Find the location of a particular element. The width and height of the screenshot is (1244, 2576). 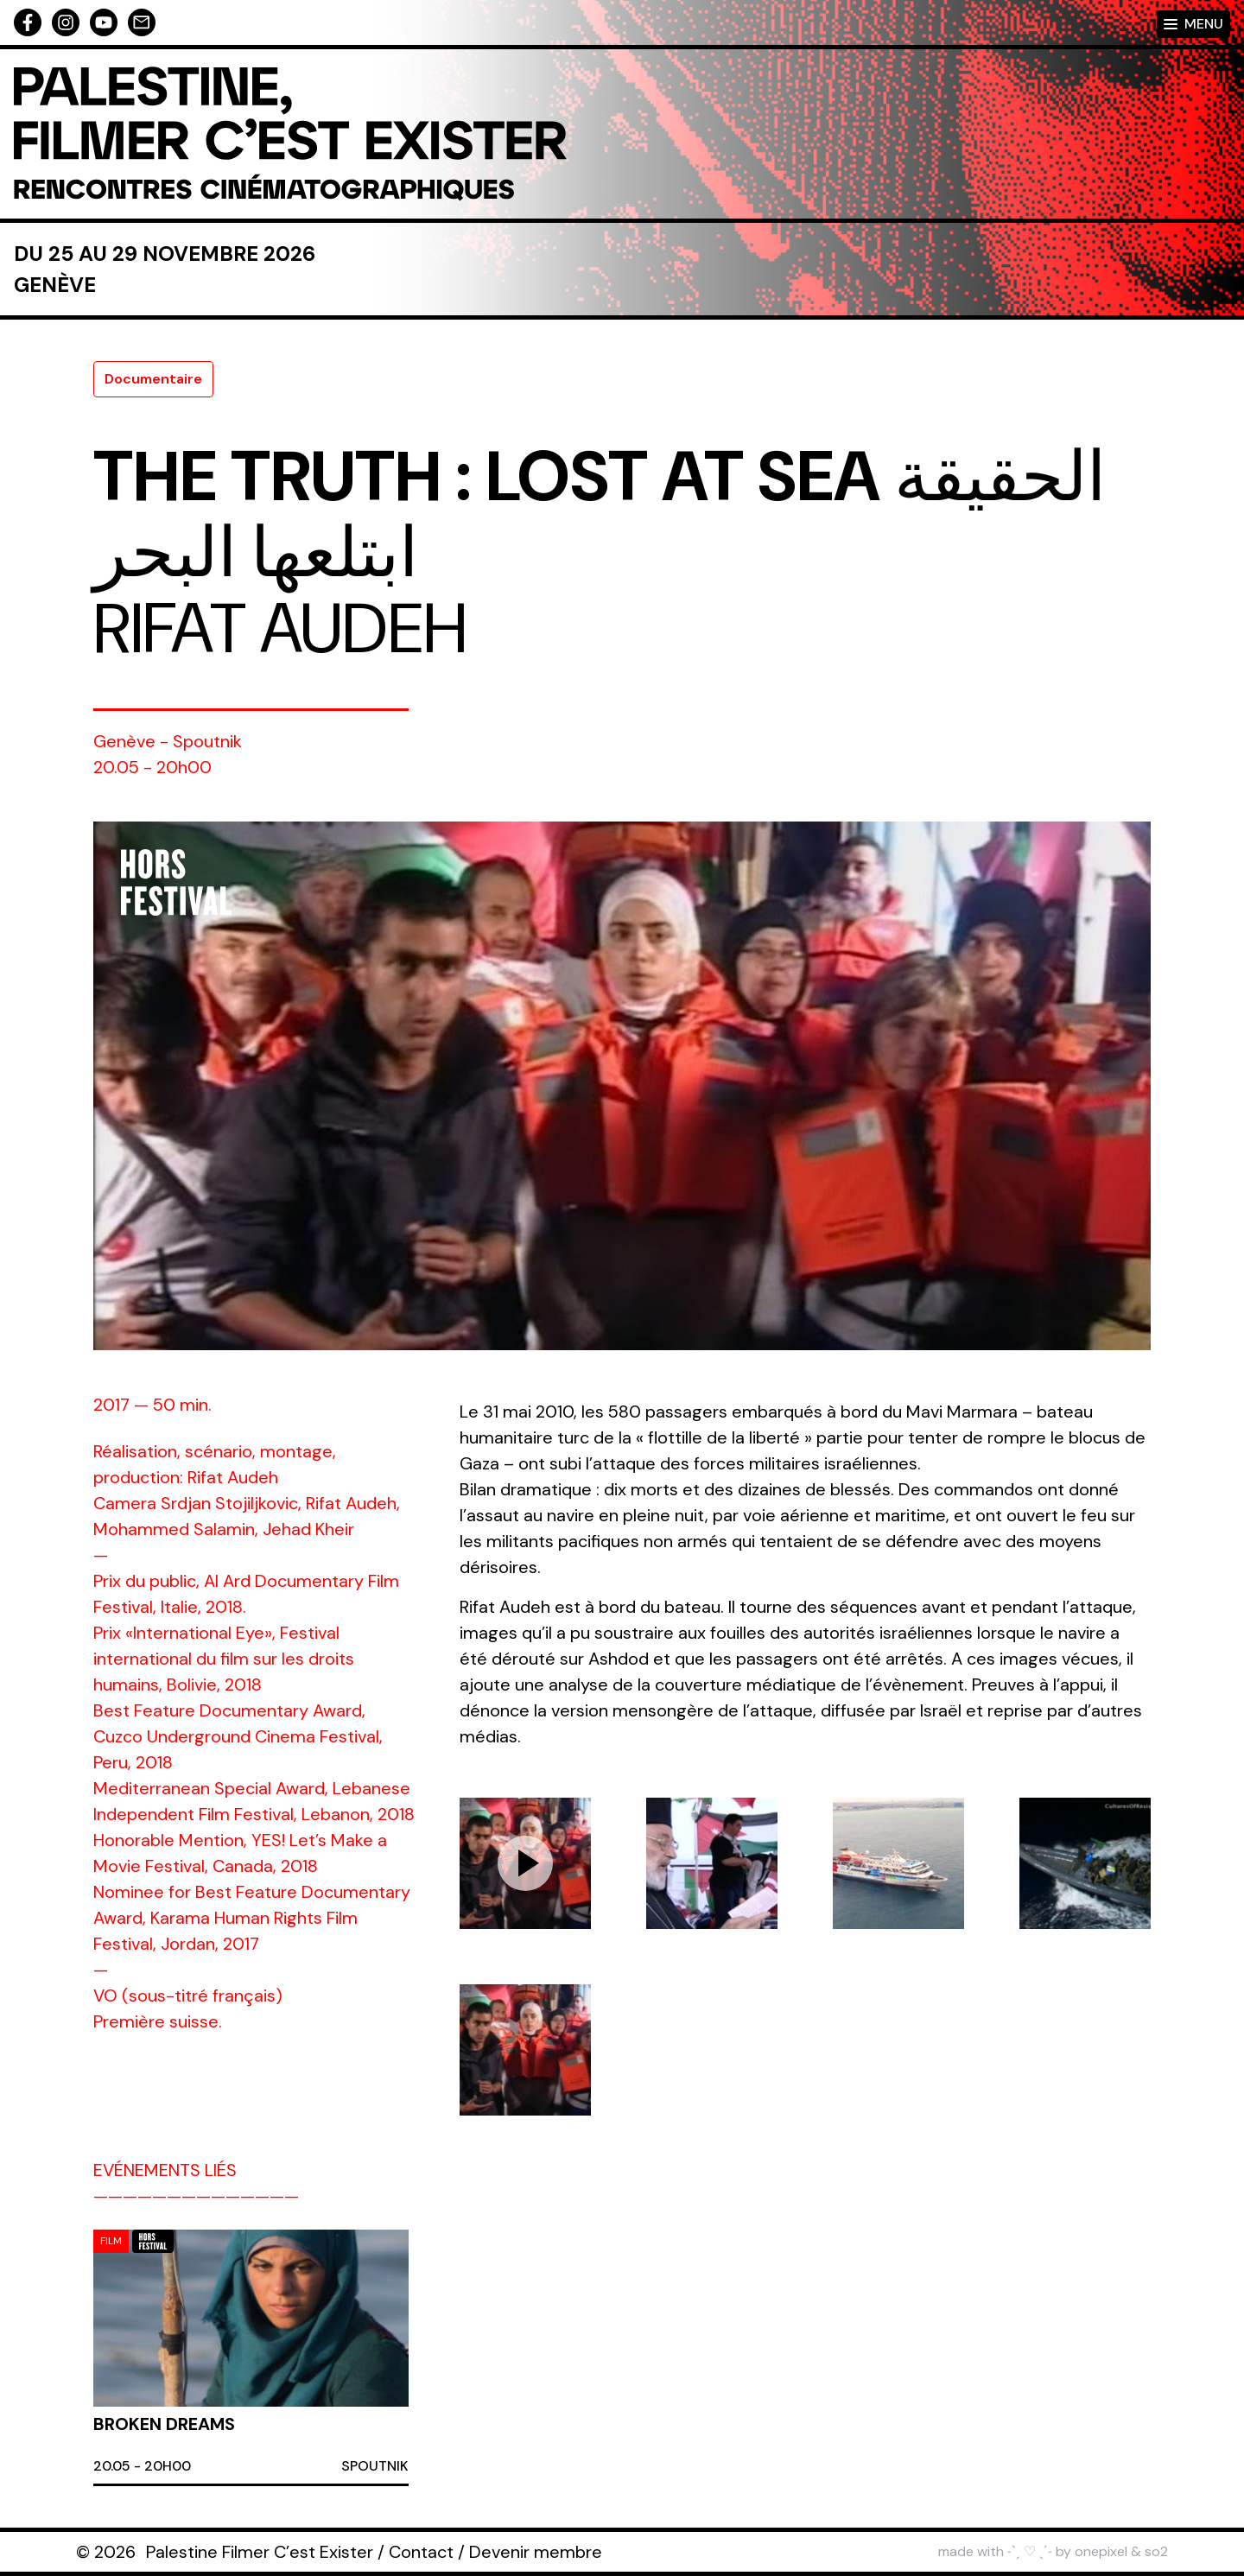

so2 is located at coordinates (1156, 2551).